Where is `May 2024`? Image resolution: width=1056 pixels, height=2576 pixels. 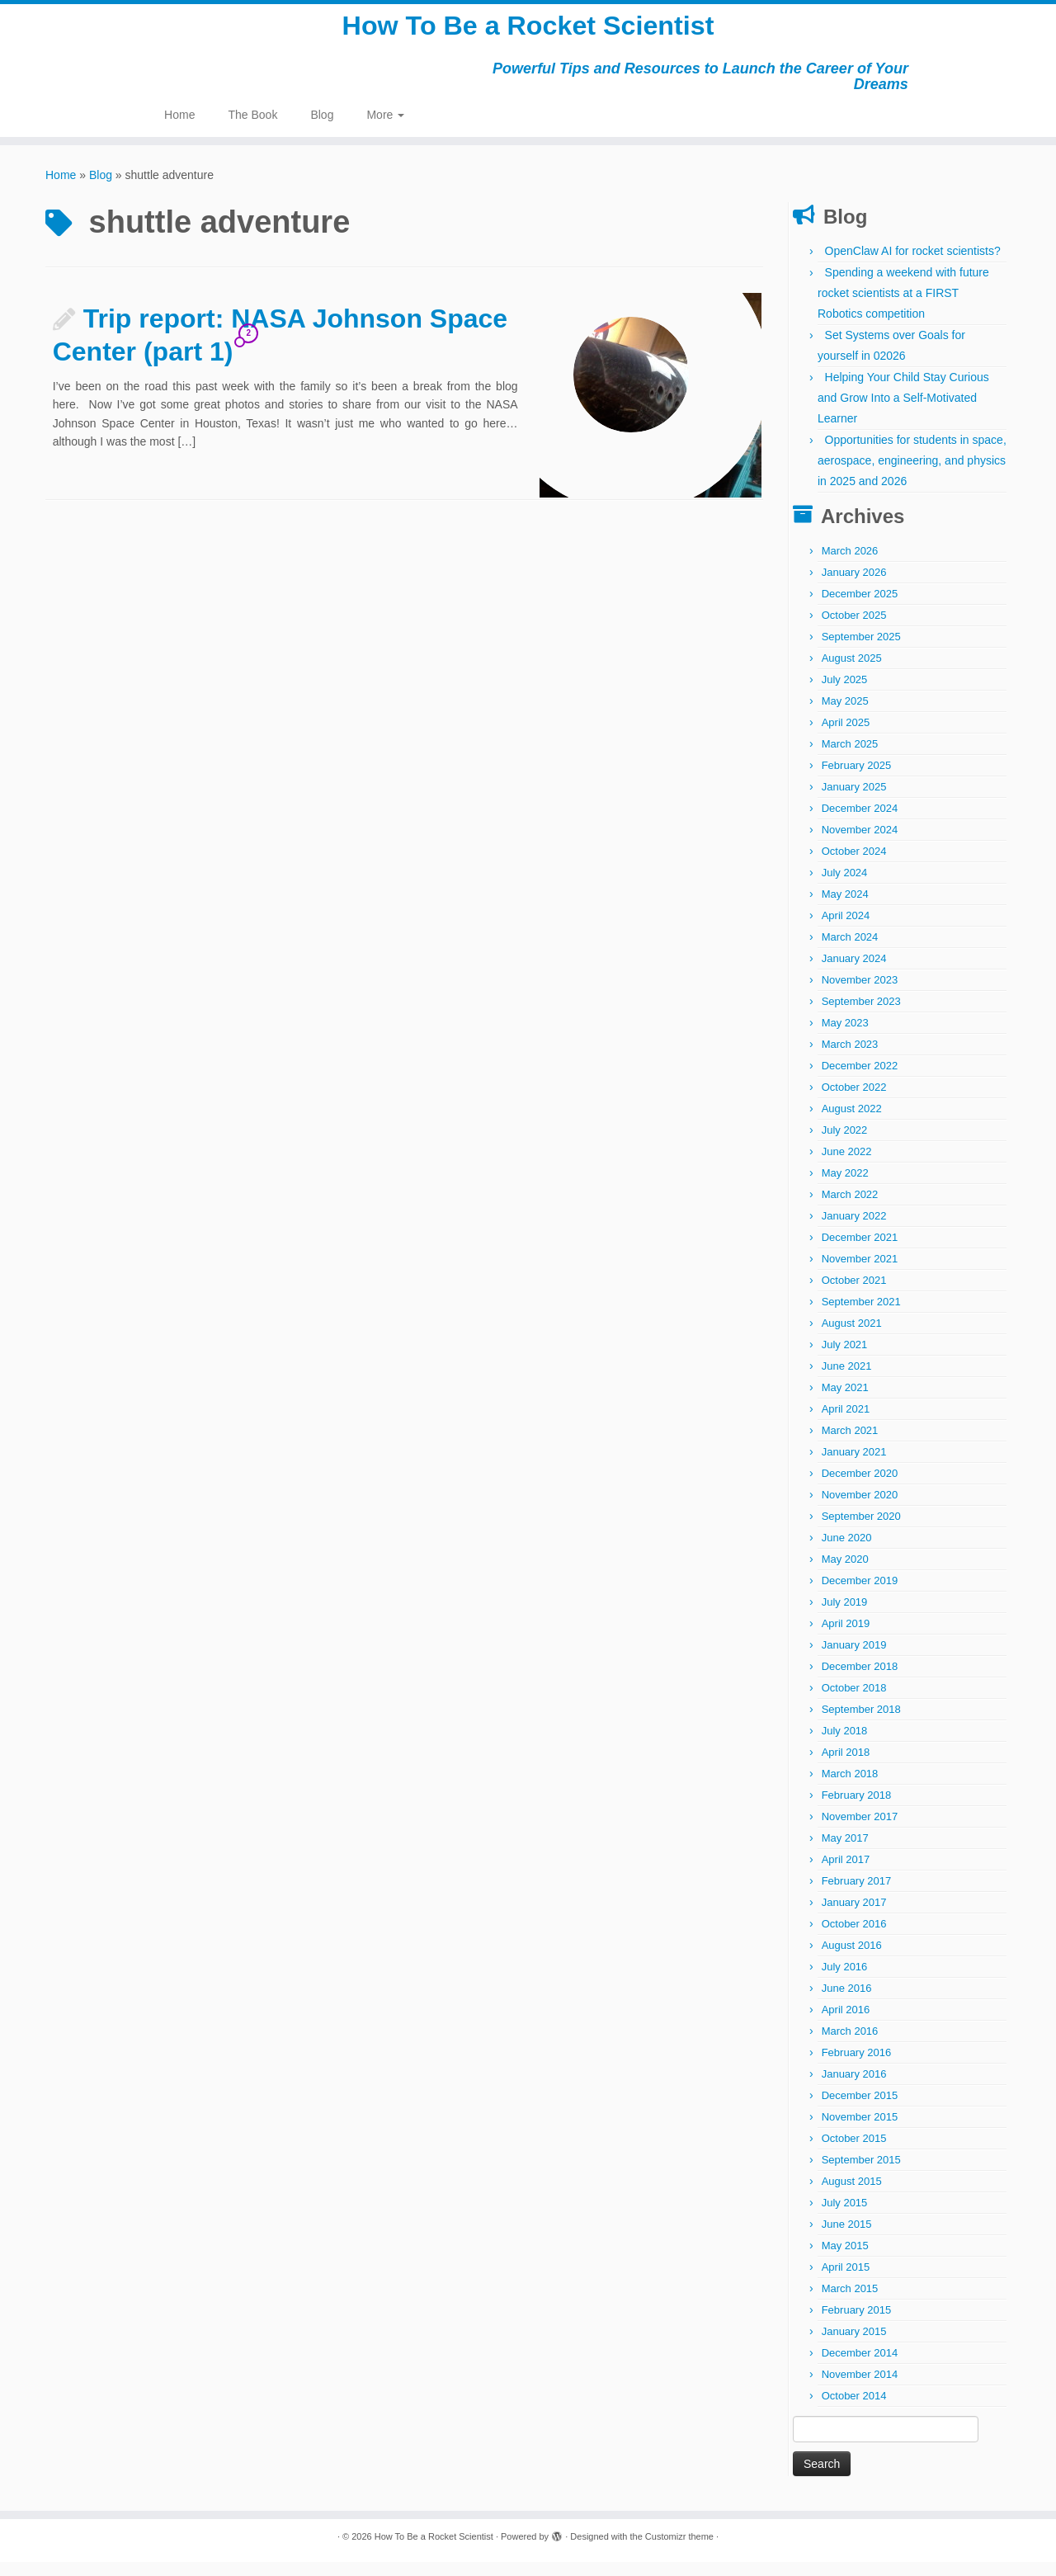 May 2024 is located at coordinates (845, 908).